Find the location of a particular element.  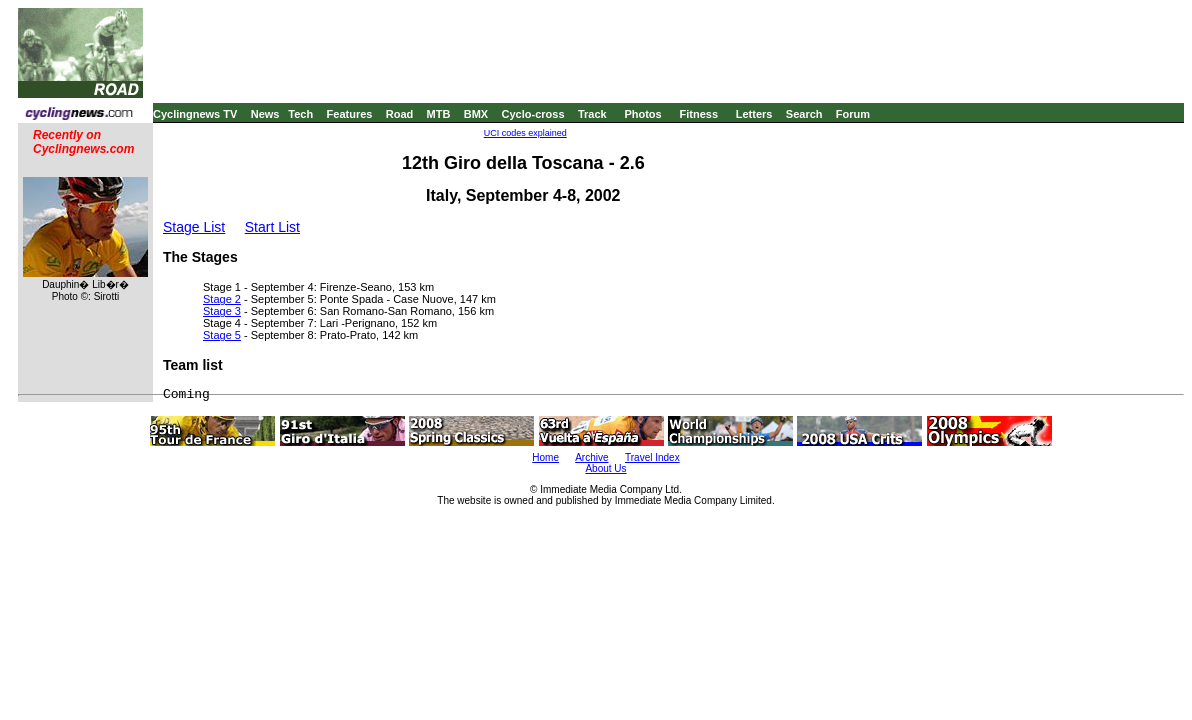

About Us is located at coordinates (605, 468).